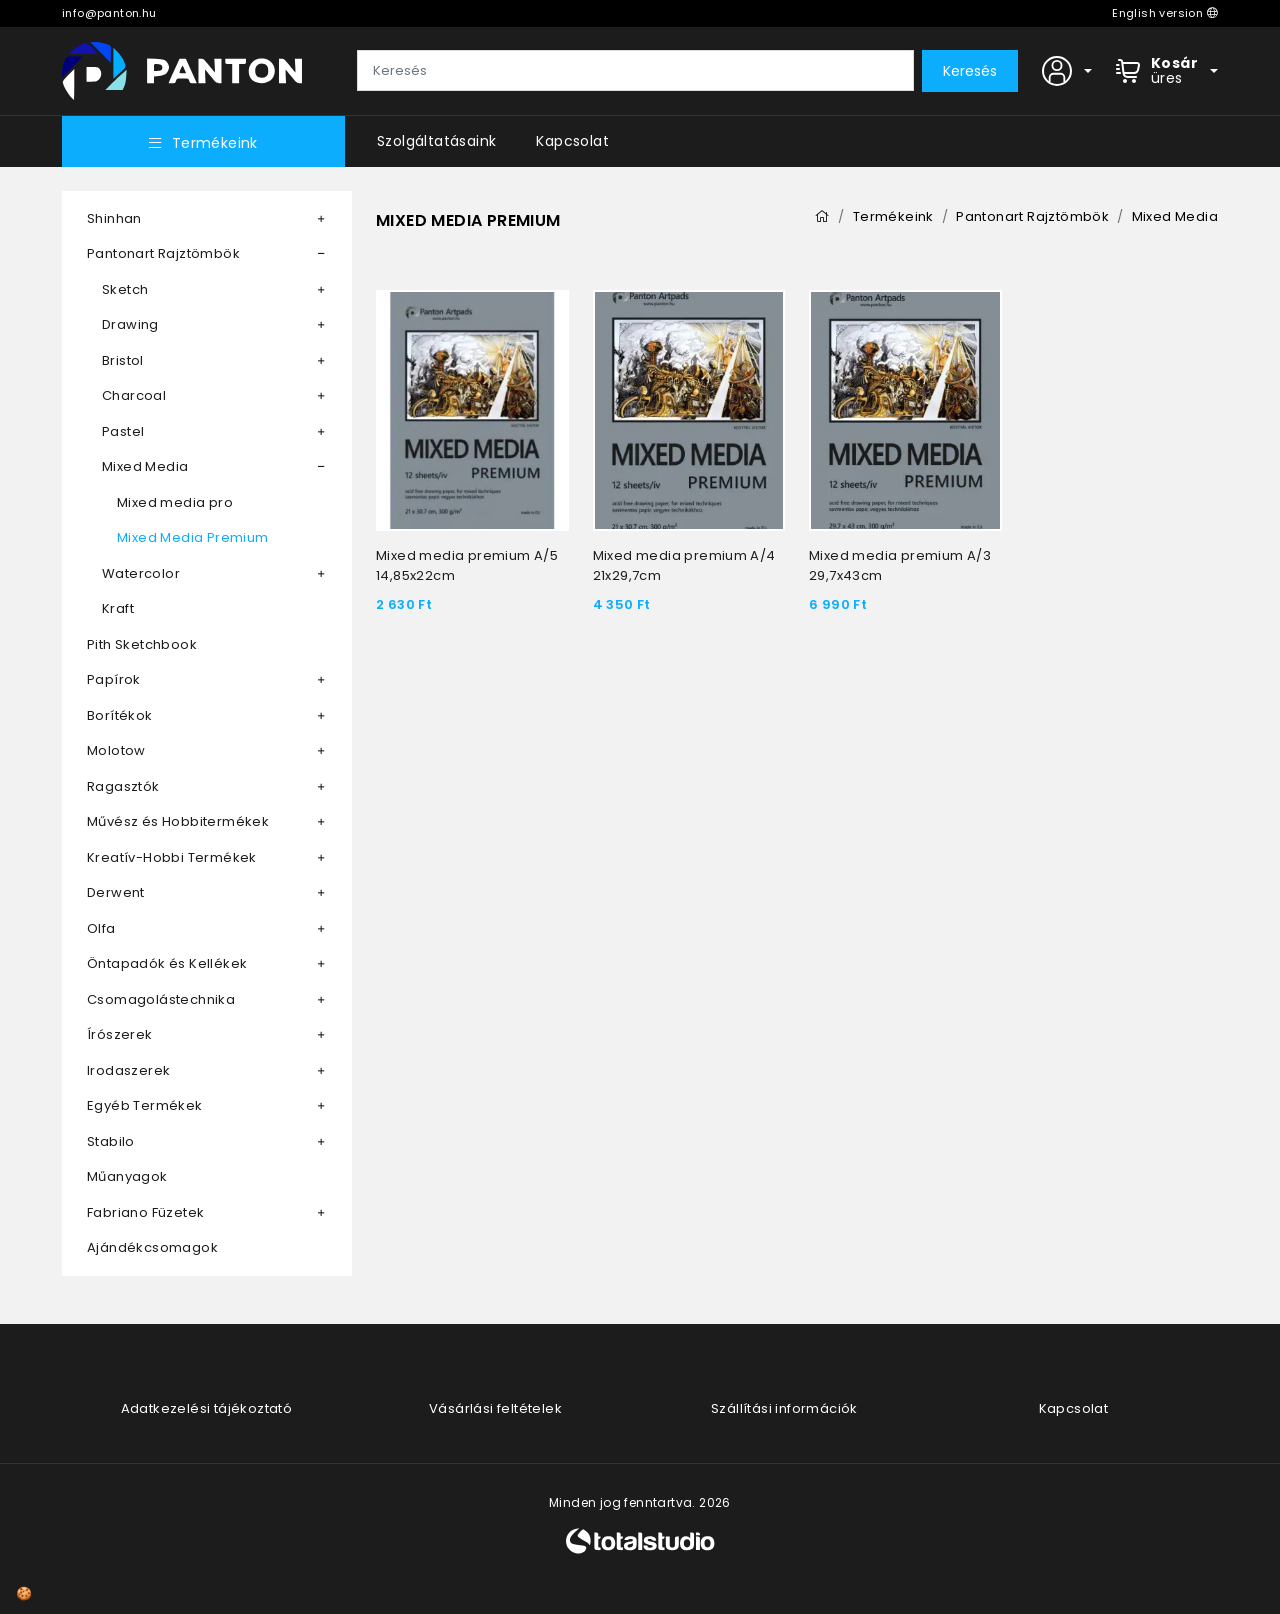 Image resolution: width=1280 pixels, height=1614 pixels. Describe the element at coordinates (120, 715) in the screenshot. I see `Borítékok` at that location.